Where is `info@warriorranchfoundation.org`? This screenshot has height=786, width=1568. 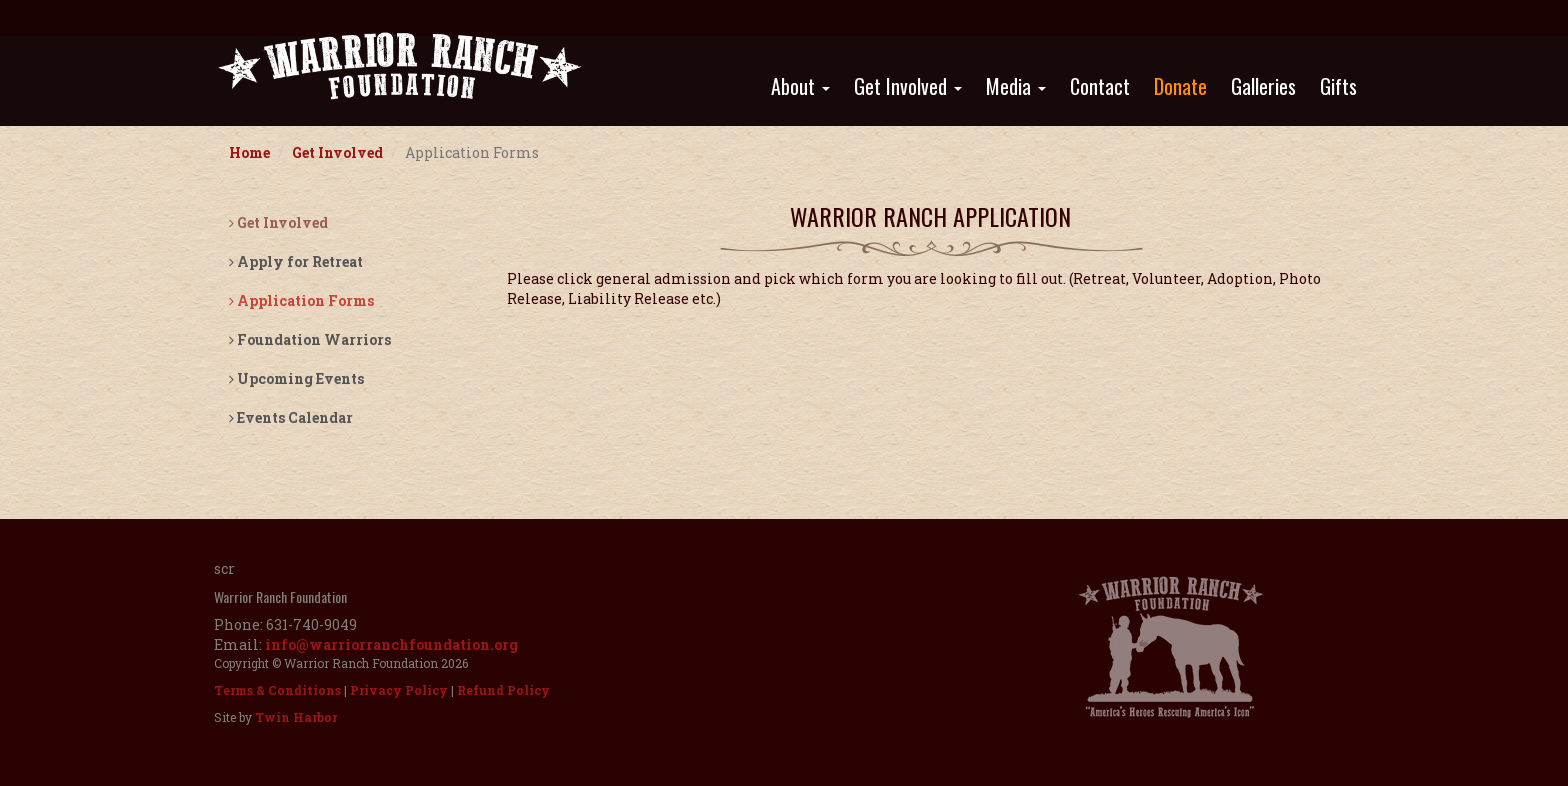
info@warriorranchfoundation.org is located at coordinates (391, 644).